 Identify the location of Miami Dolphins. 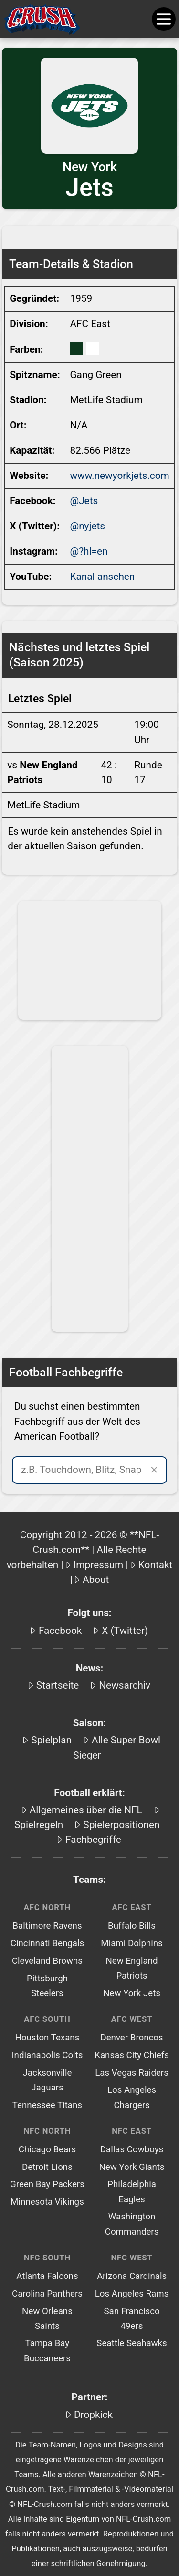
(131, 1943).